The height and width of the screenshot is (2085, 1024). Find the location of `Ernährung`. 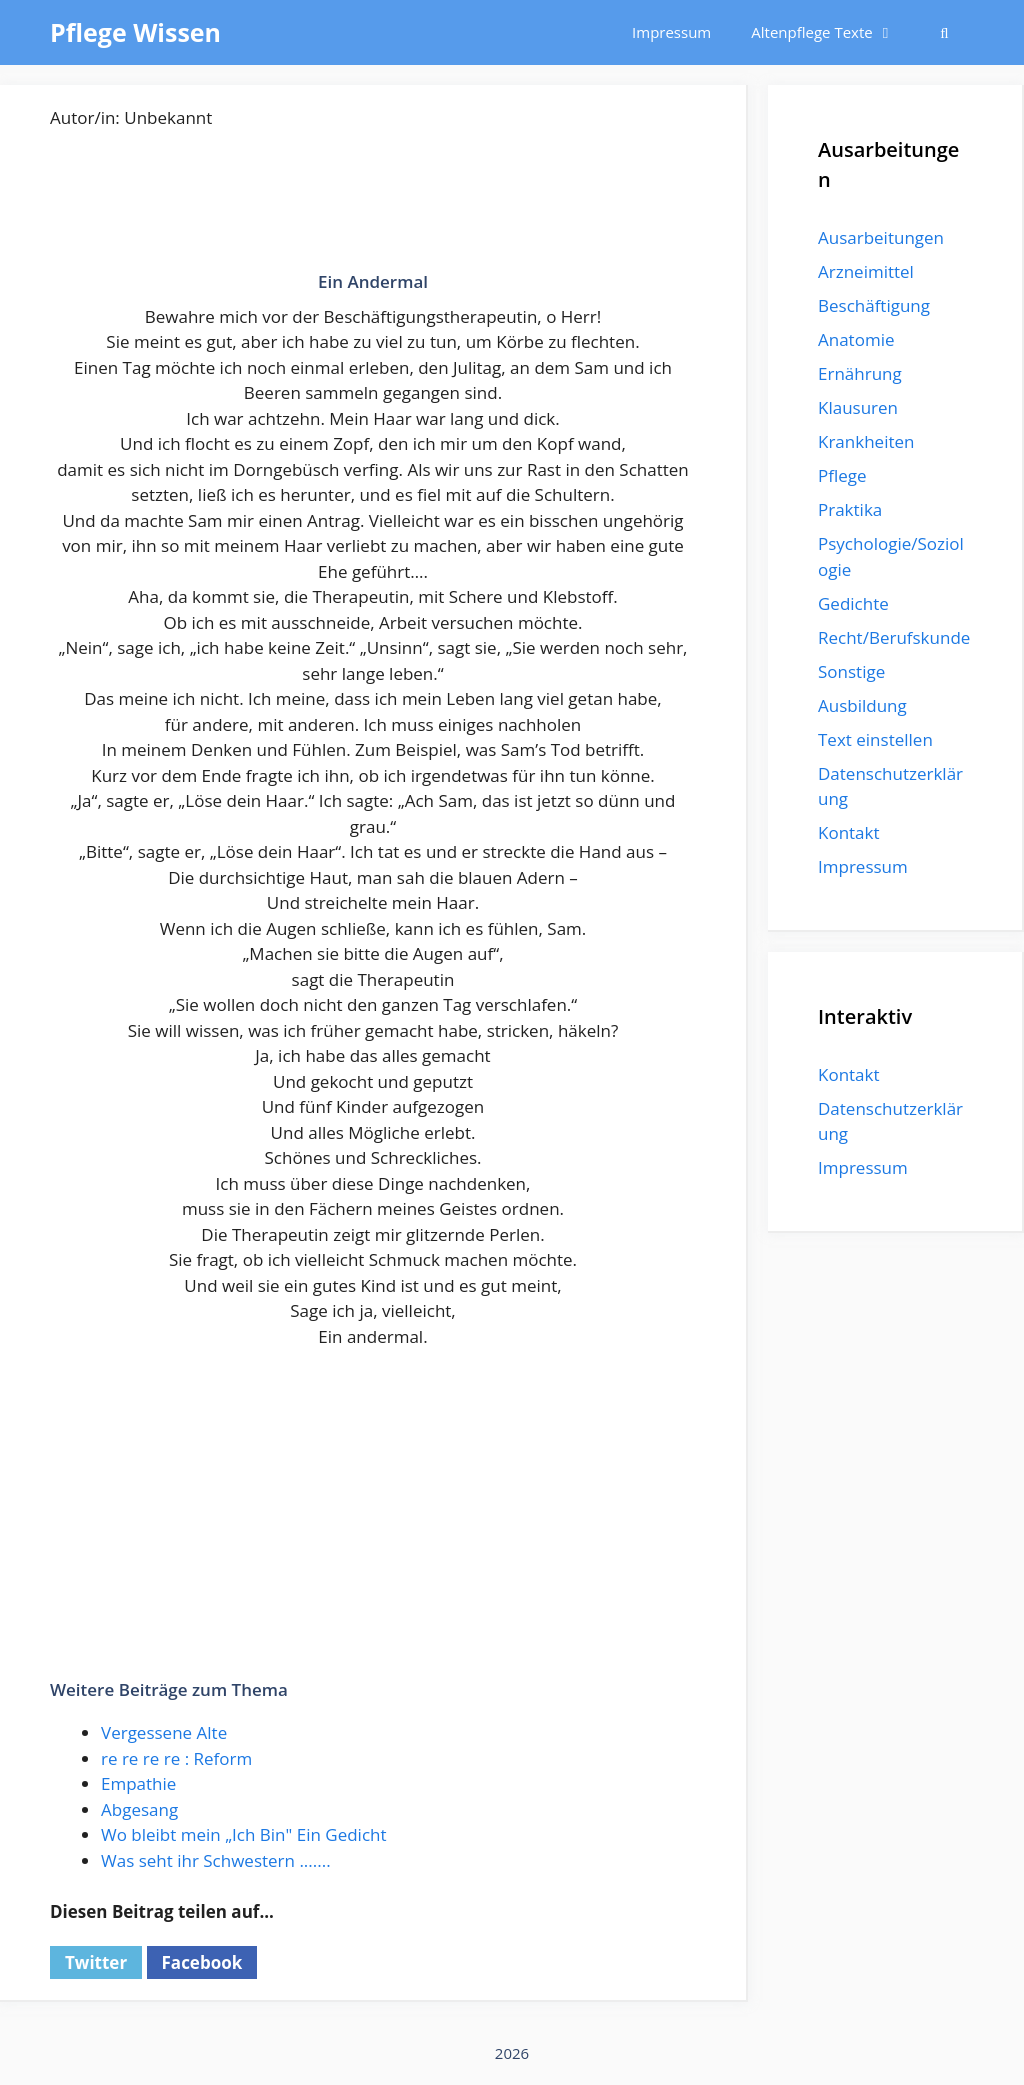

Ernährung is located at coordinates (860, 373).